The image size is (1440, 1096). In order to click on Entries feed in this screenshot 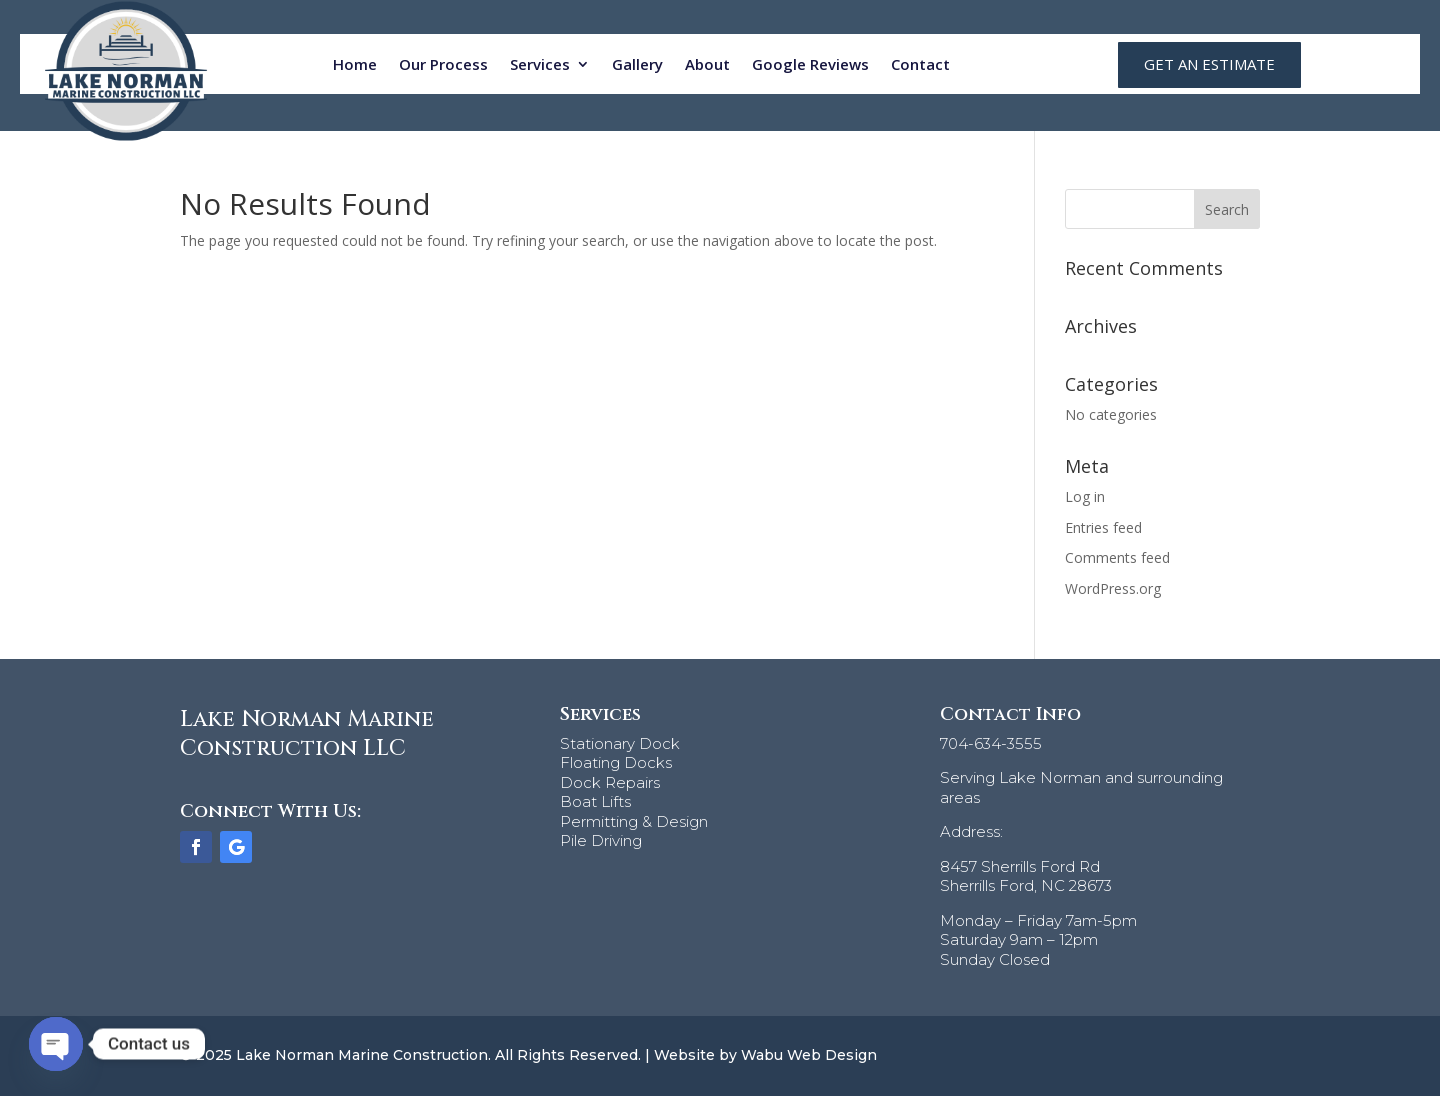, I will do `click(1103, 527)`.